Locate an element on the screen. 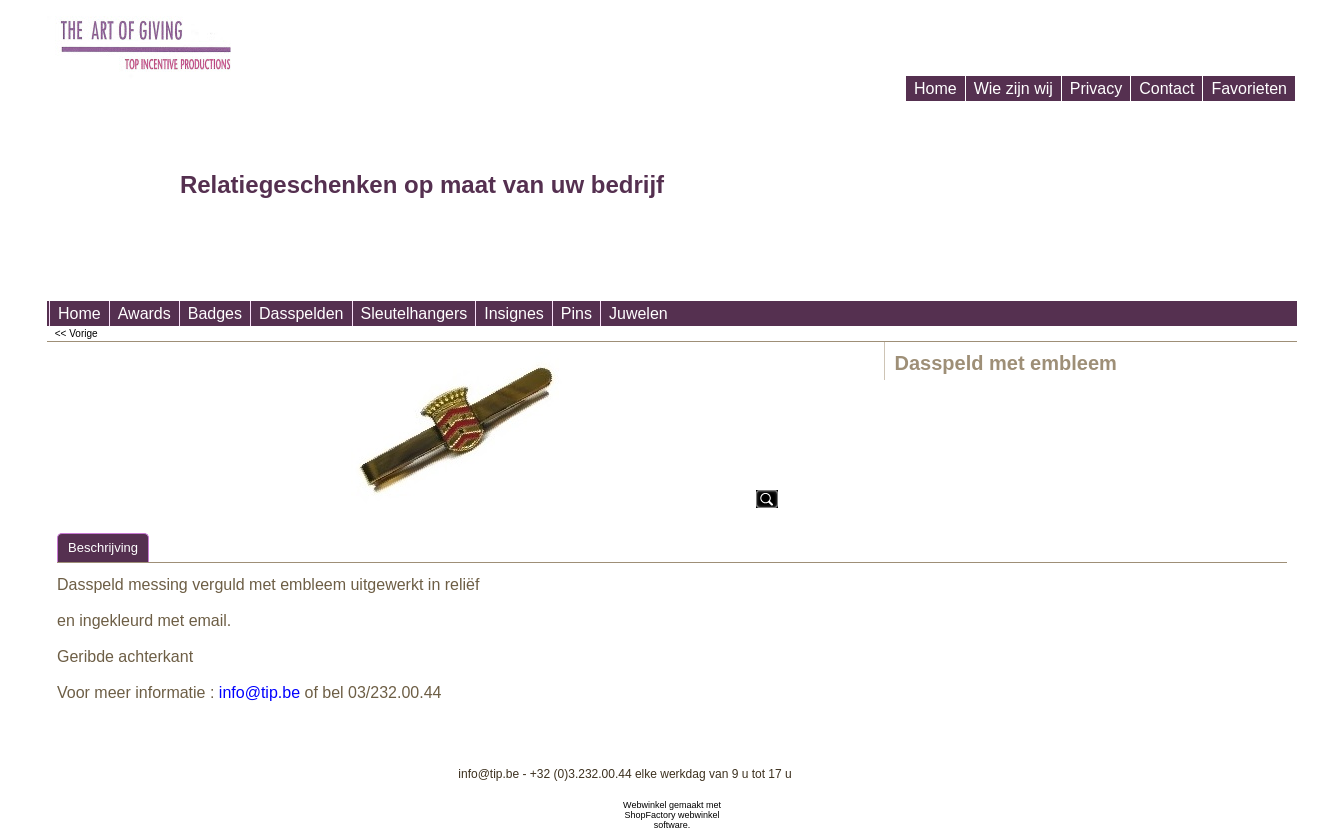 This screenshot has height=840, width=1344. Insignes is located at coordinates (514, 313).